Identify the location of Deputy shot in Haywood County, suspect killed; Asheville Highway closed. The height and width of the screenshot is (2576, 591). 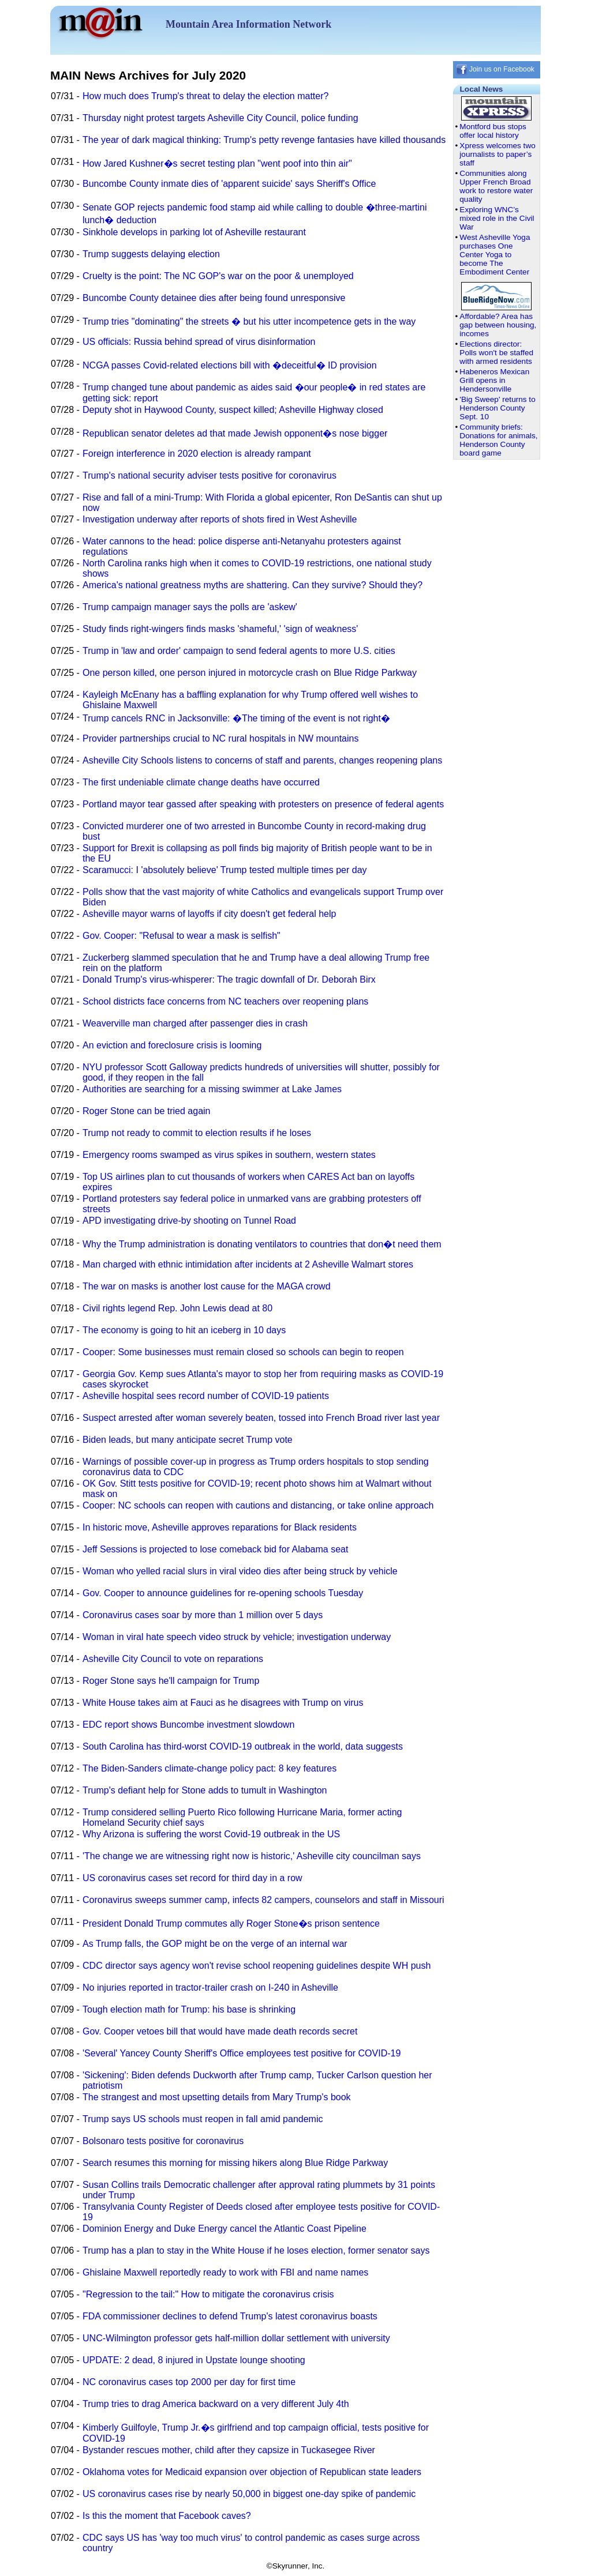
(233, 410).